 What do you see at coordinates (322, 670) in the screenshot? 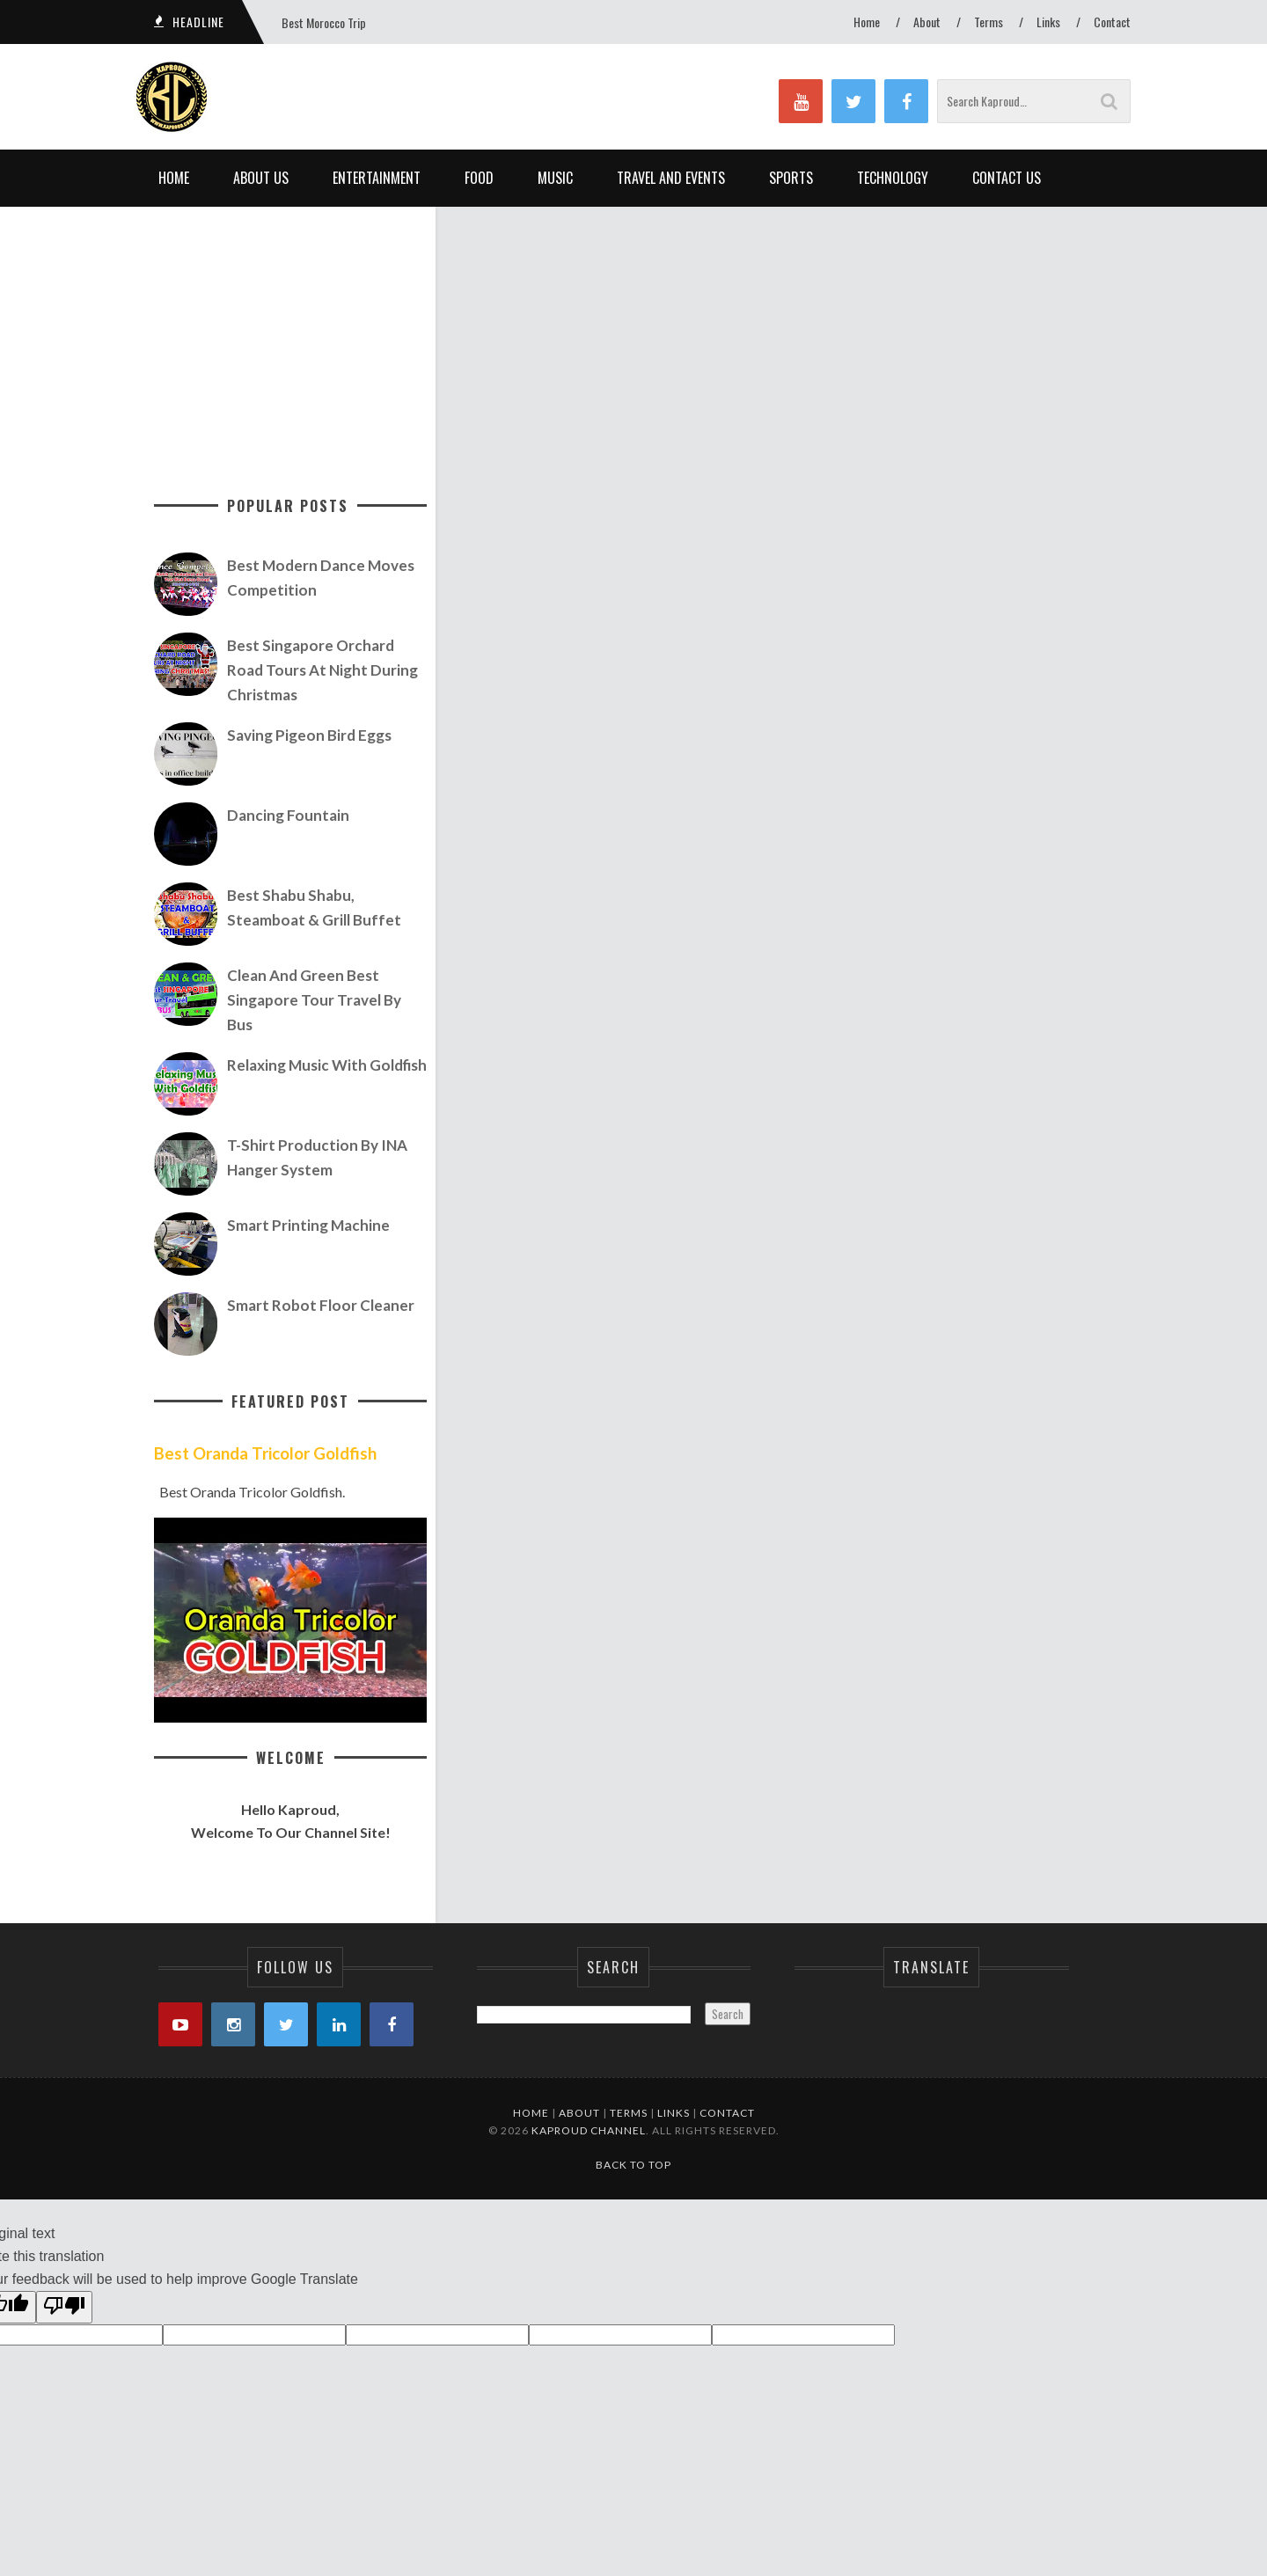
I see `Best Singapore Orchard Road Tours At Night During Christmas` at bounding box center [322, 670].